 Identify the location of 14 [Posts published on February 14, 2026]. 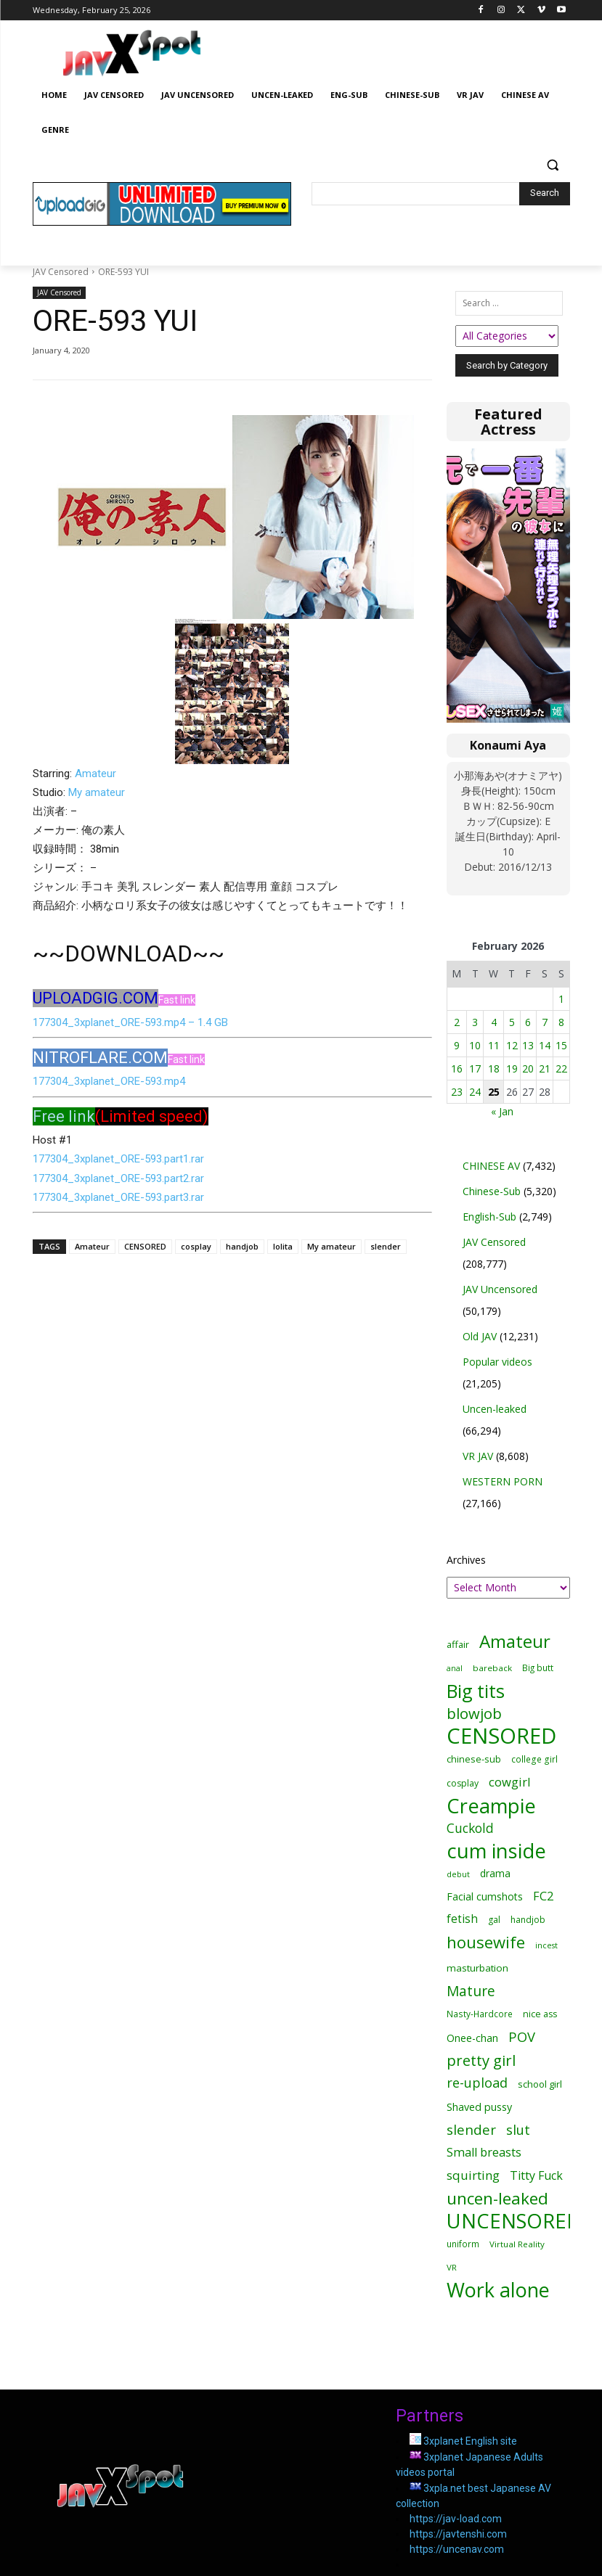
(544, 1045).